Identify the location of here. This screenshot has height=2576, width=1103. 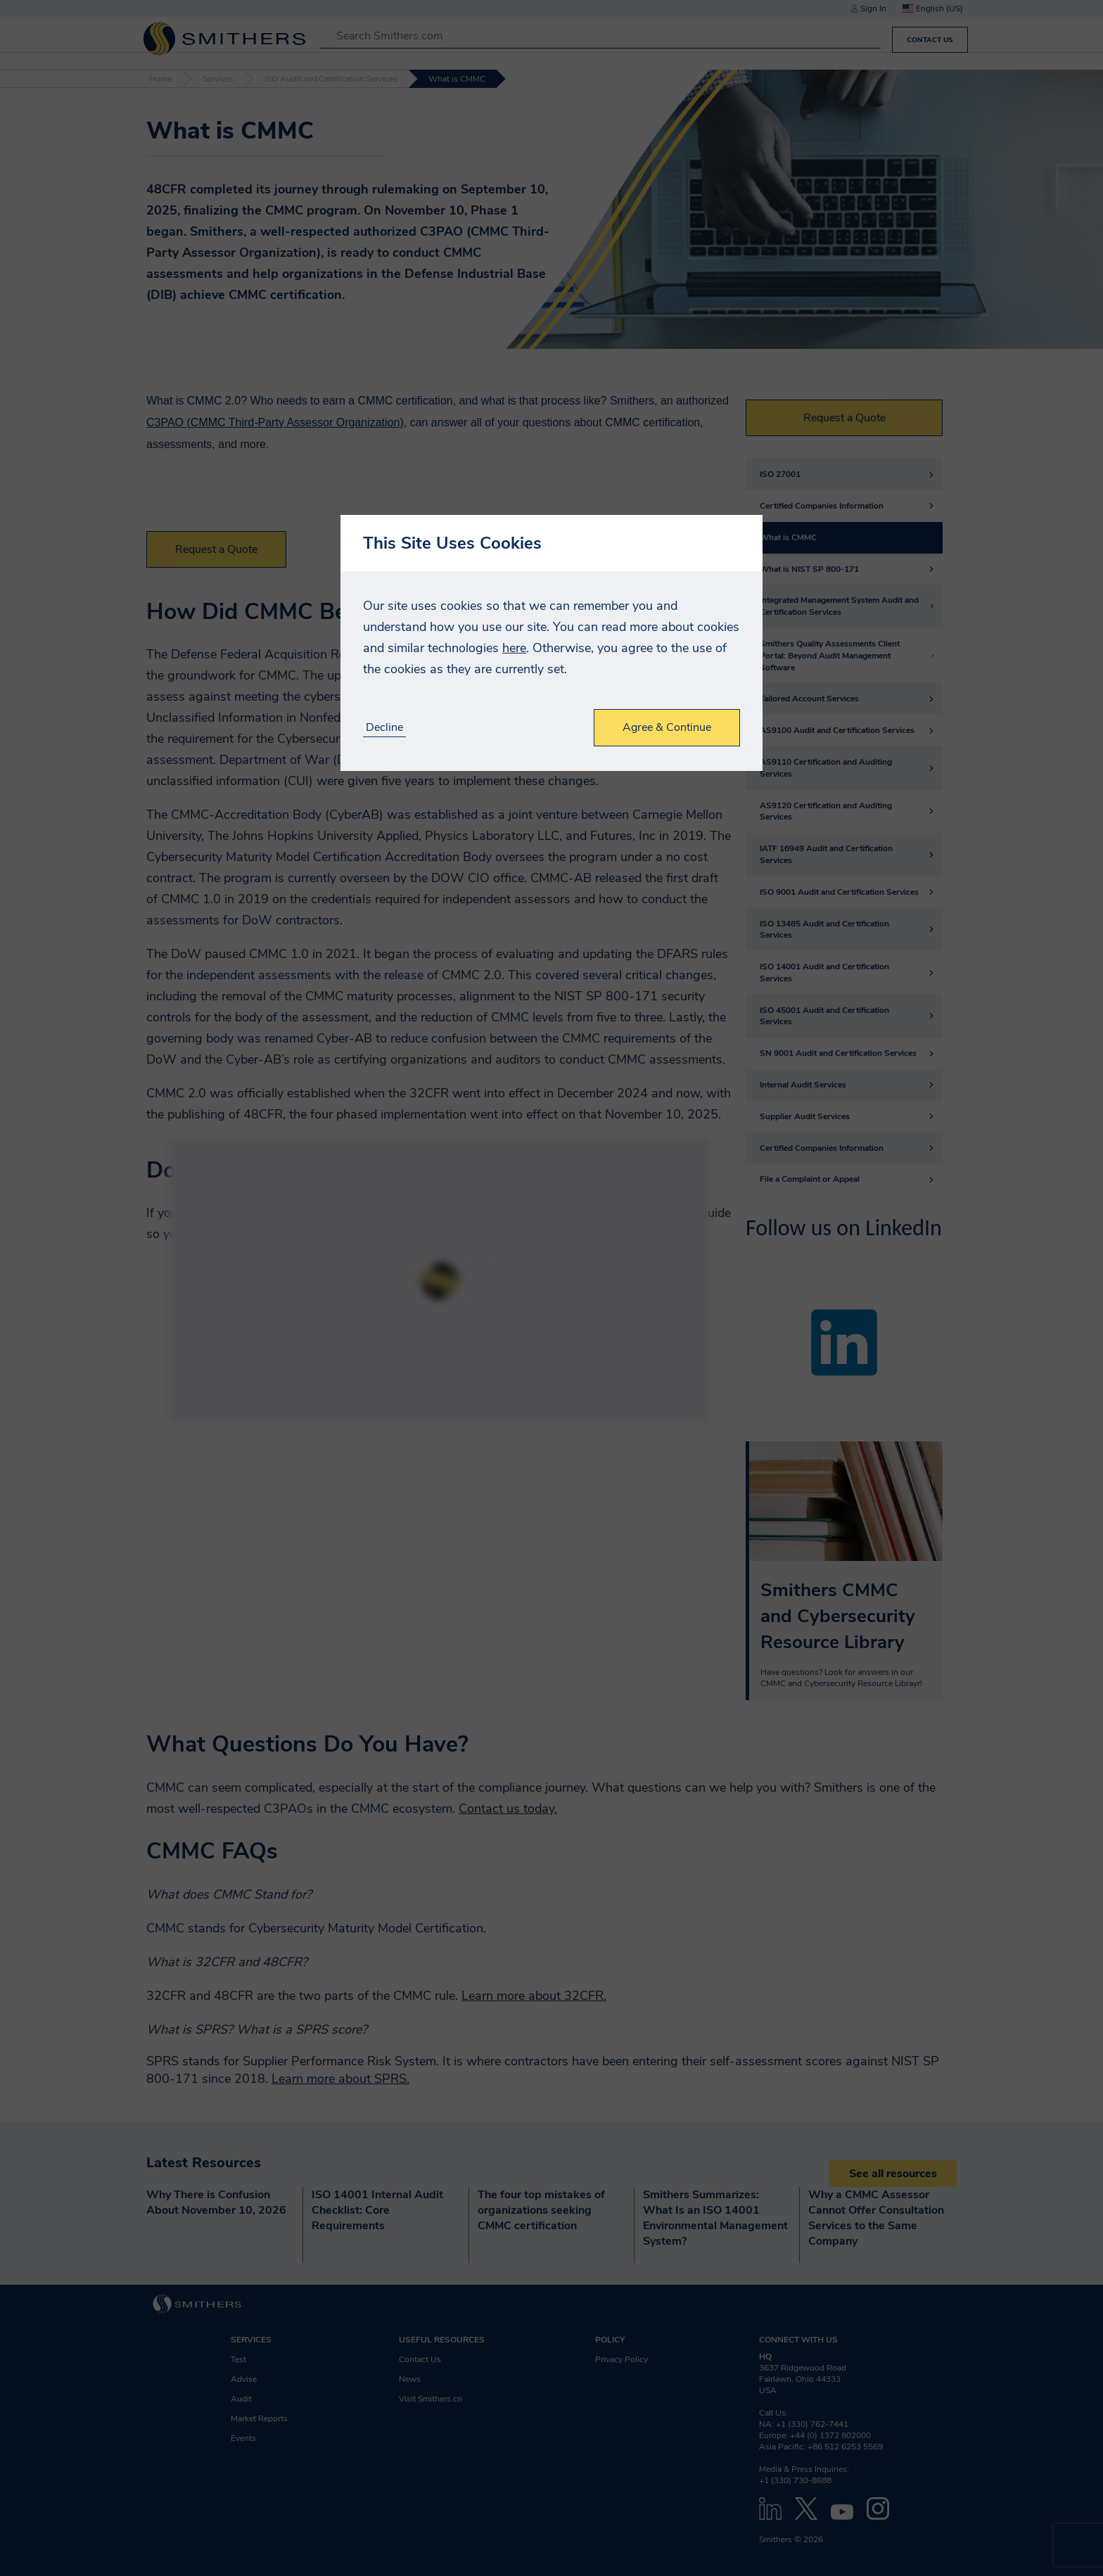
(514, 647).